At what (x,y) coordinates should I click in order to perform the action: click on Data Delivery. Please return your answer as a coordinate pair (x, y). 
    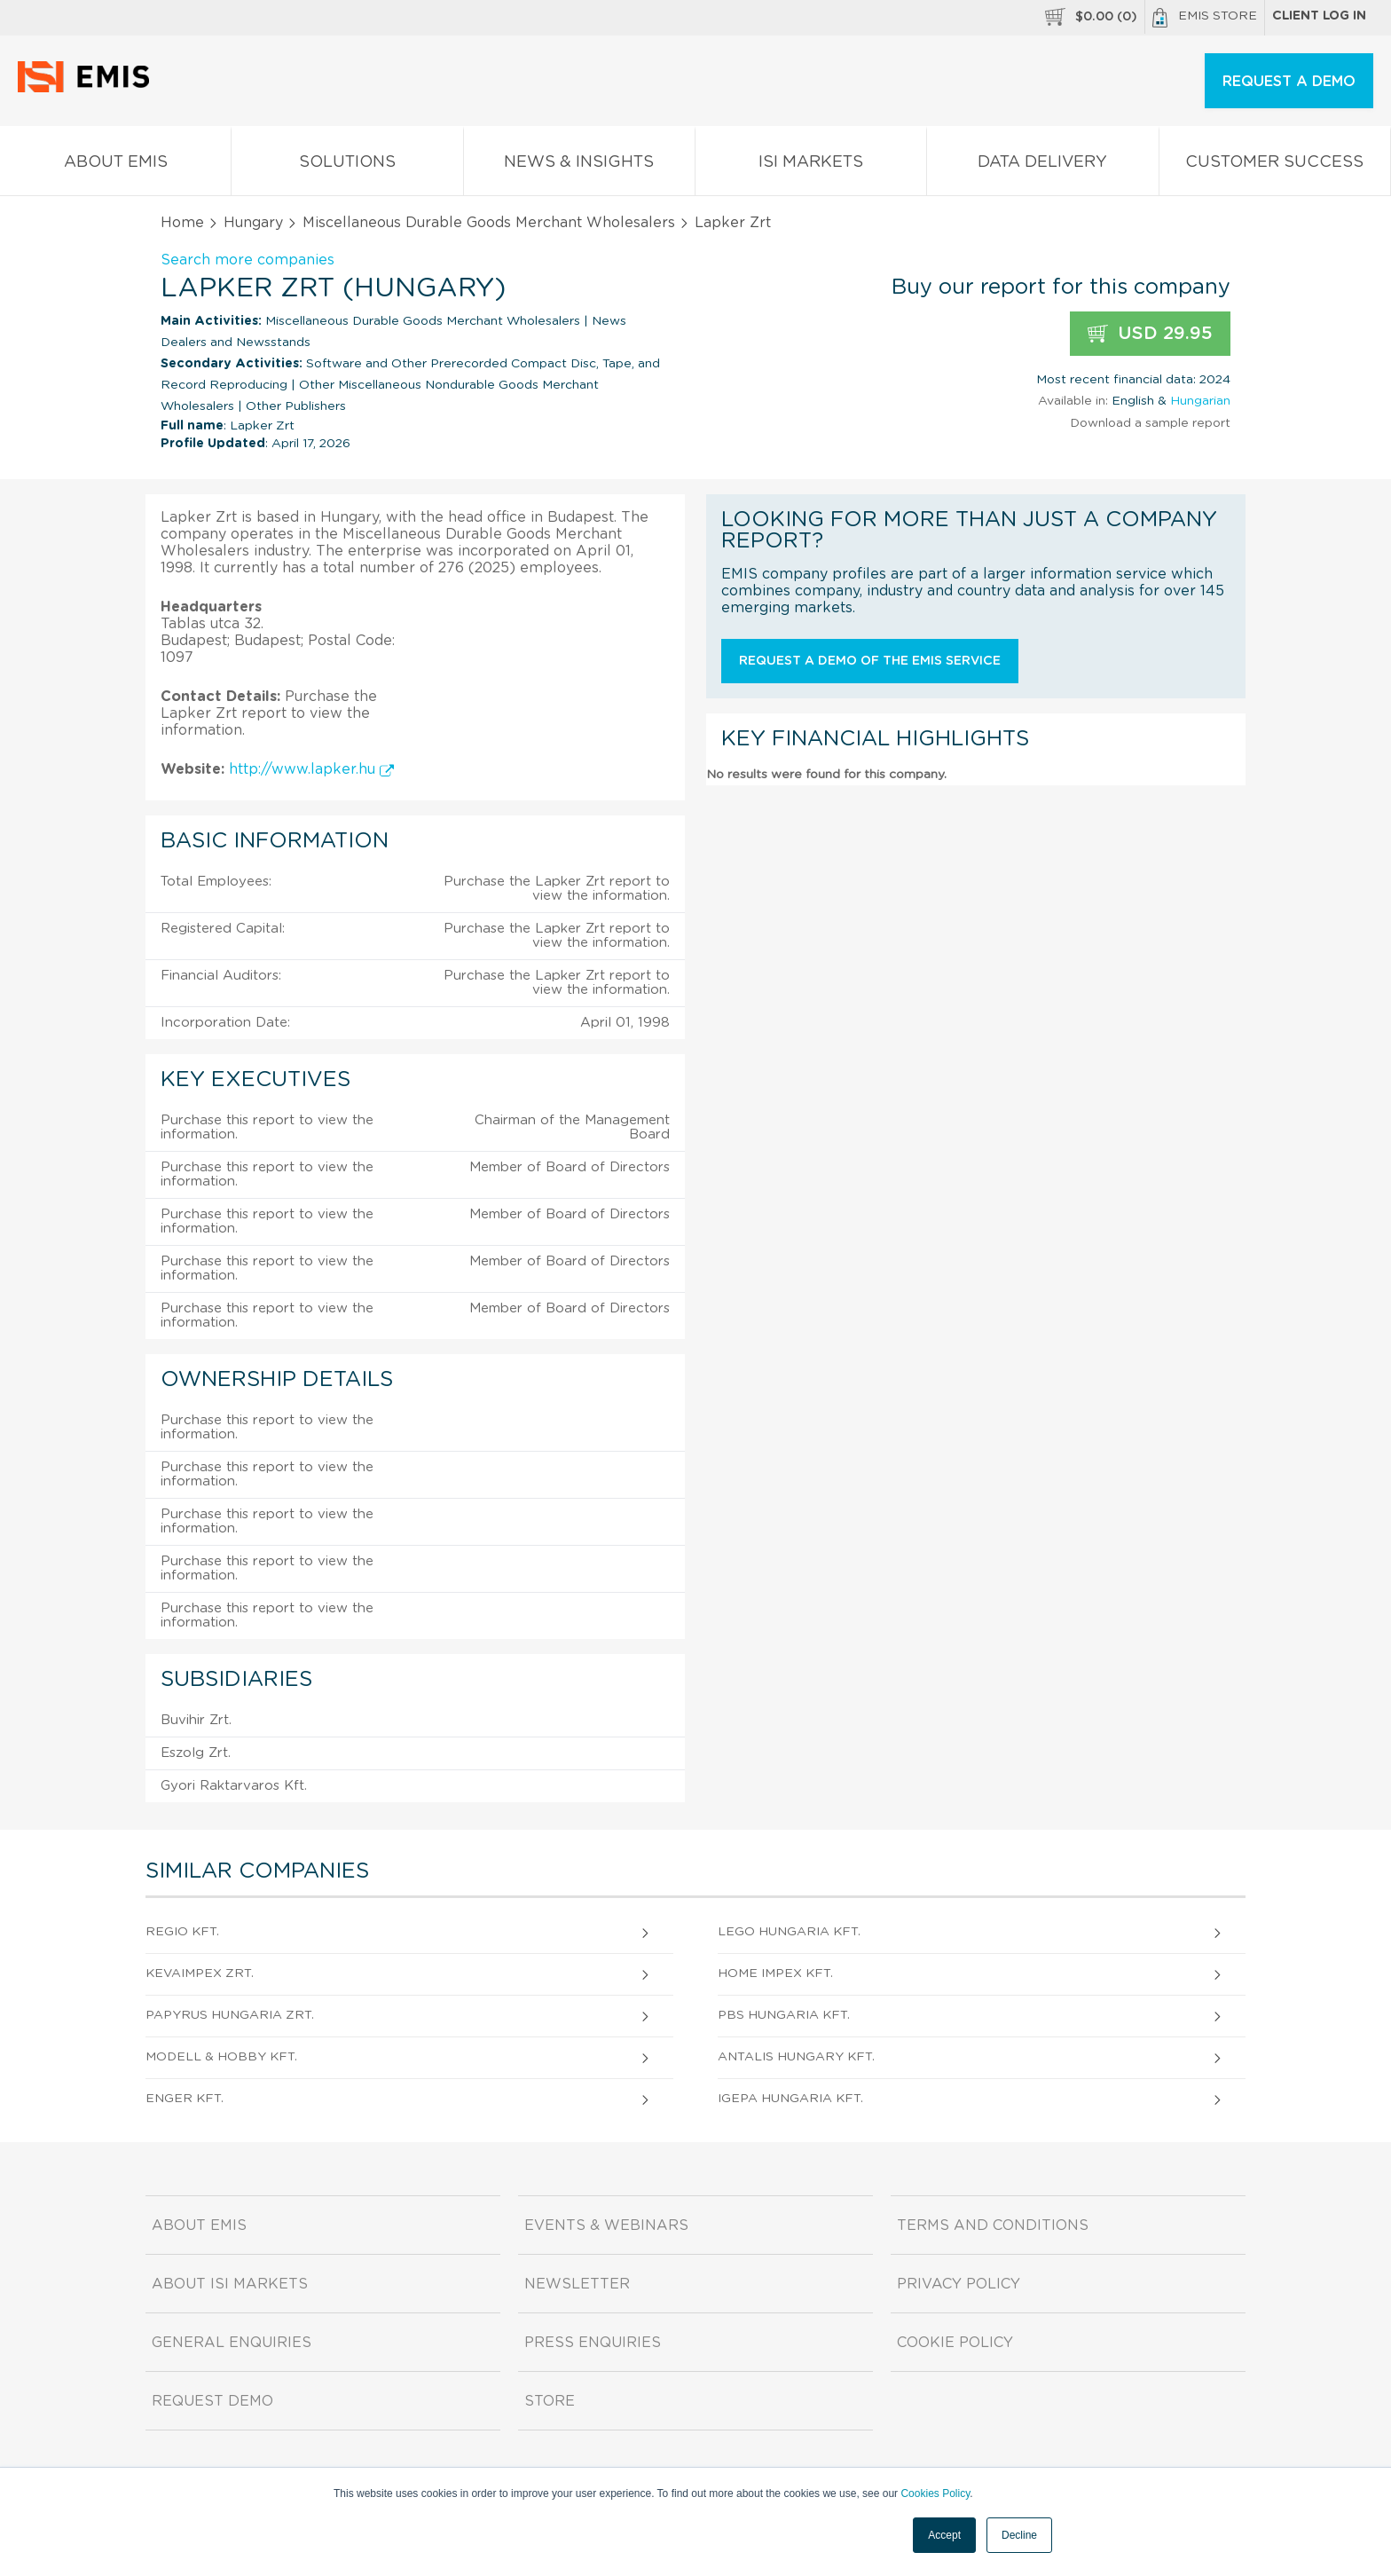
    Looking at the image, I should click on (1042, 165).